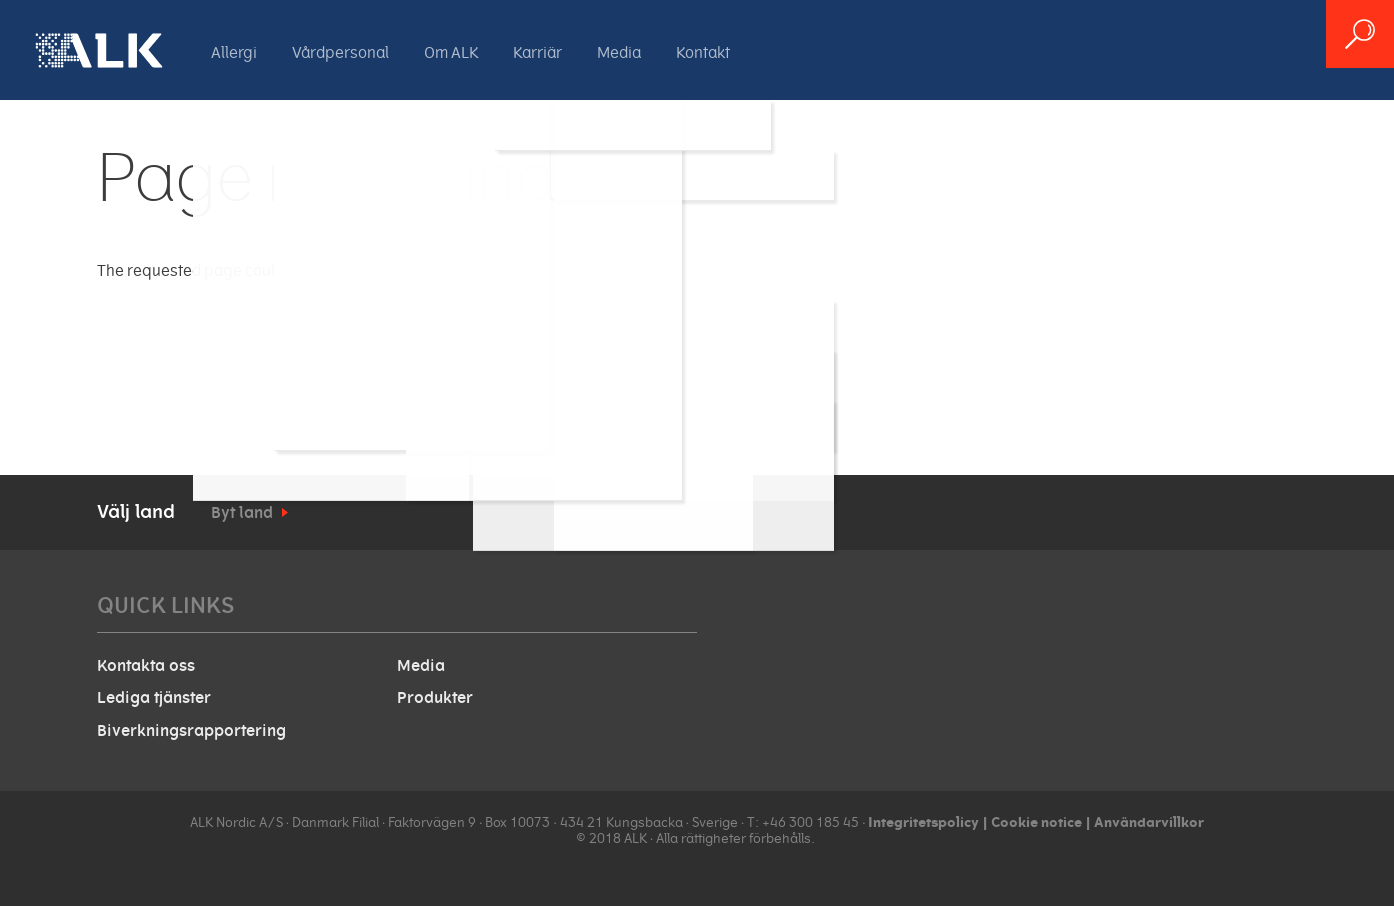 The width and height of the screenshot is (1394, 906). I want to click on Biverkningsrapportering, so click(191, 731).